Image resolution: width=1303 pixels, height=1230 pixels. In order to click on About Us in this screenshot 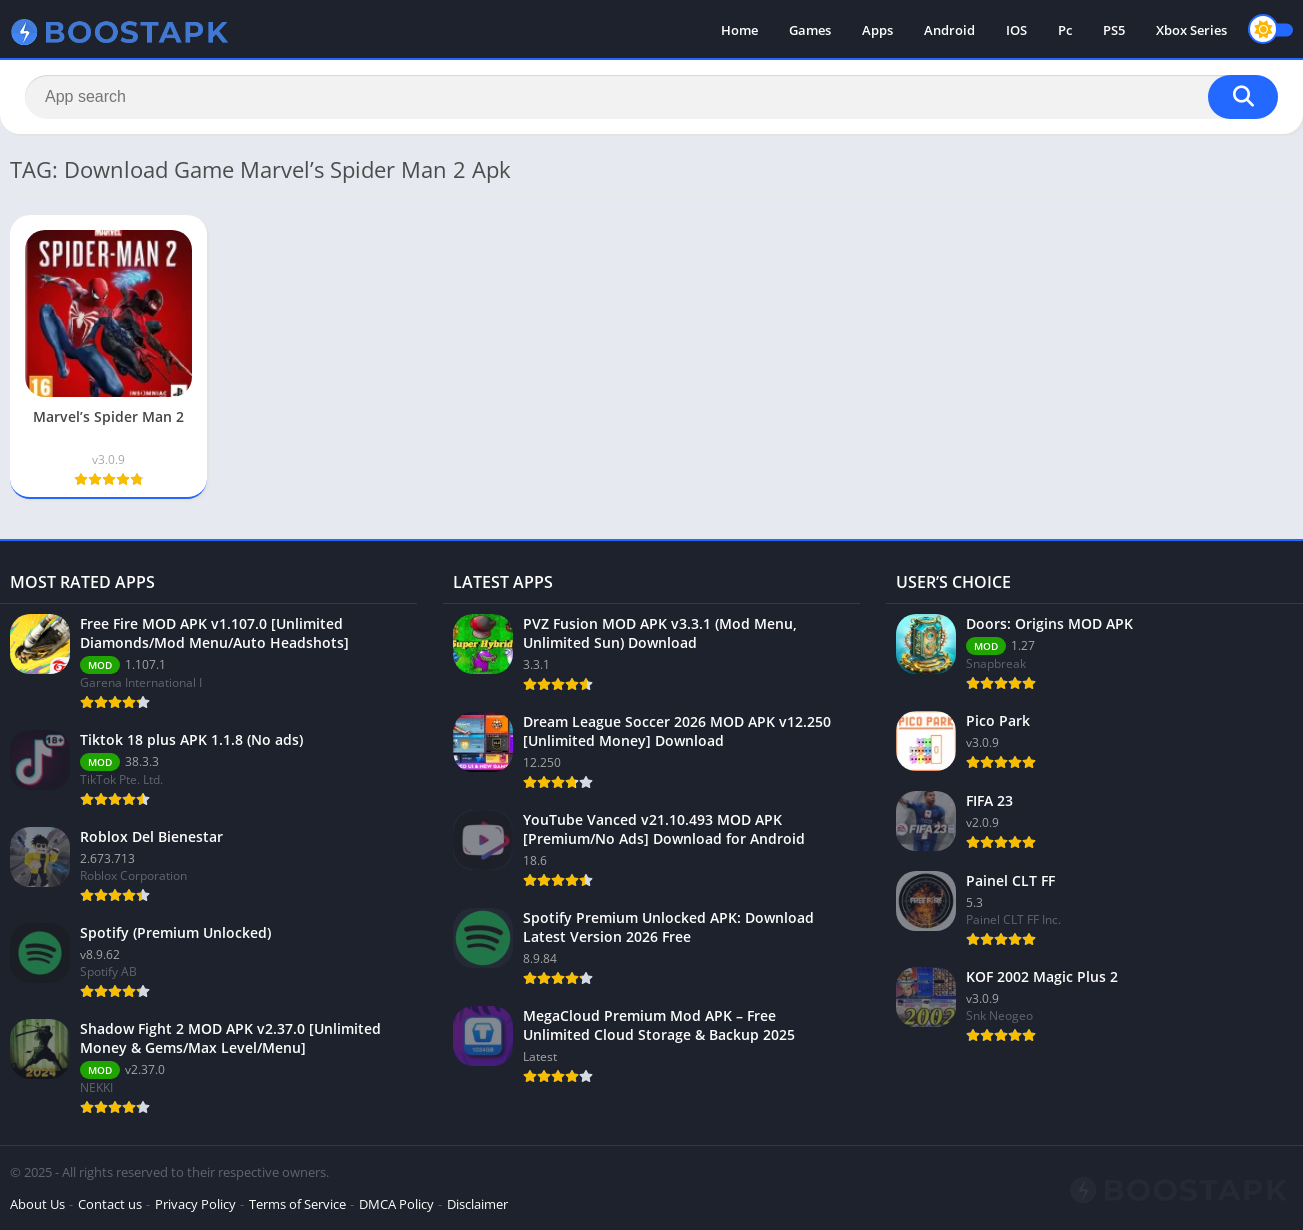, I will do `click(37, 1204)`.